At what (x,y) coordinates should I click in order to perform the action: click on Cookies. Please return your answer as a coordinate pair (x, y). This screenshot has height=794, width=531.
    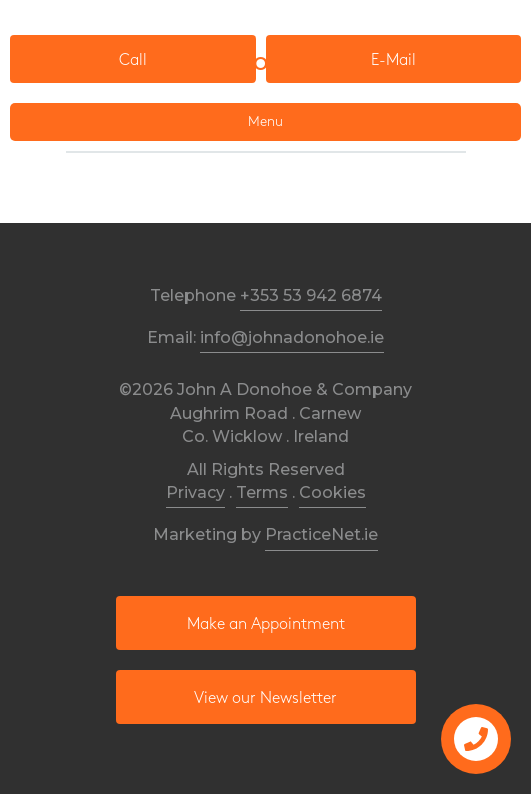
    Looking at the image, I should click on (332, 492).